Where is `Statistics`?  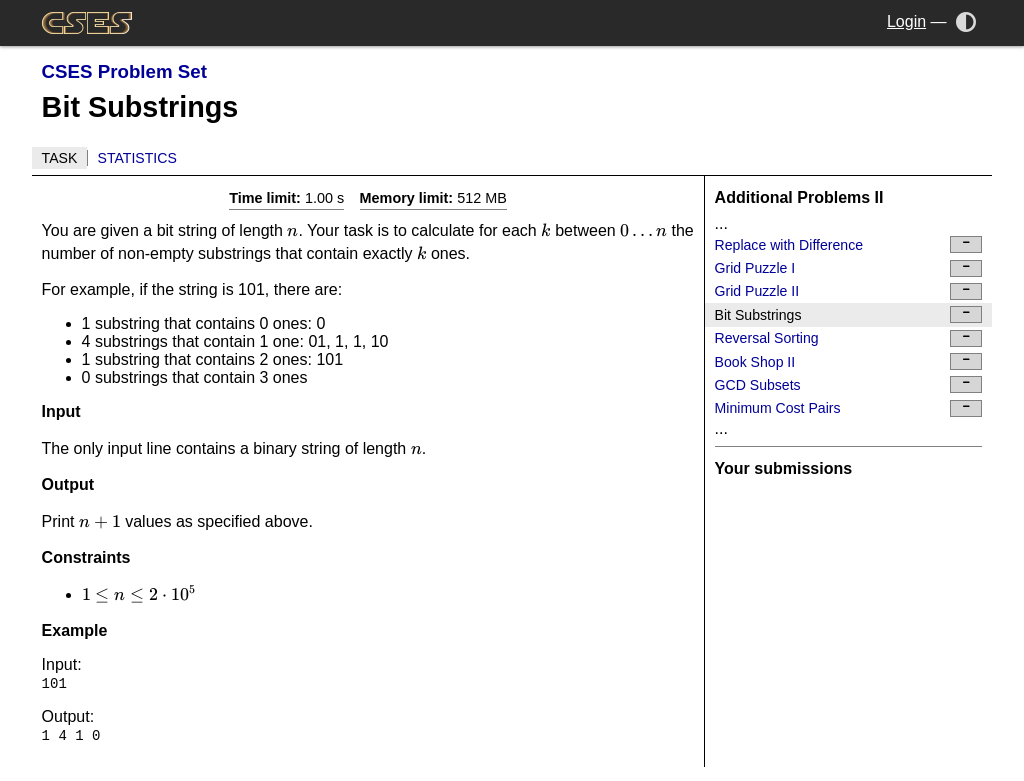
Statistics is located at coordinates (137, 158).